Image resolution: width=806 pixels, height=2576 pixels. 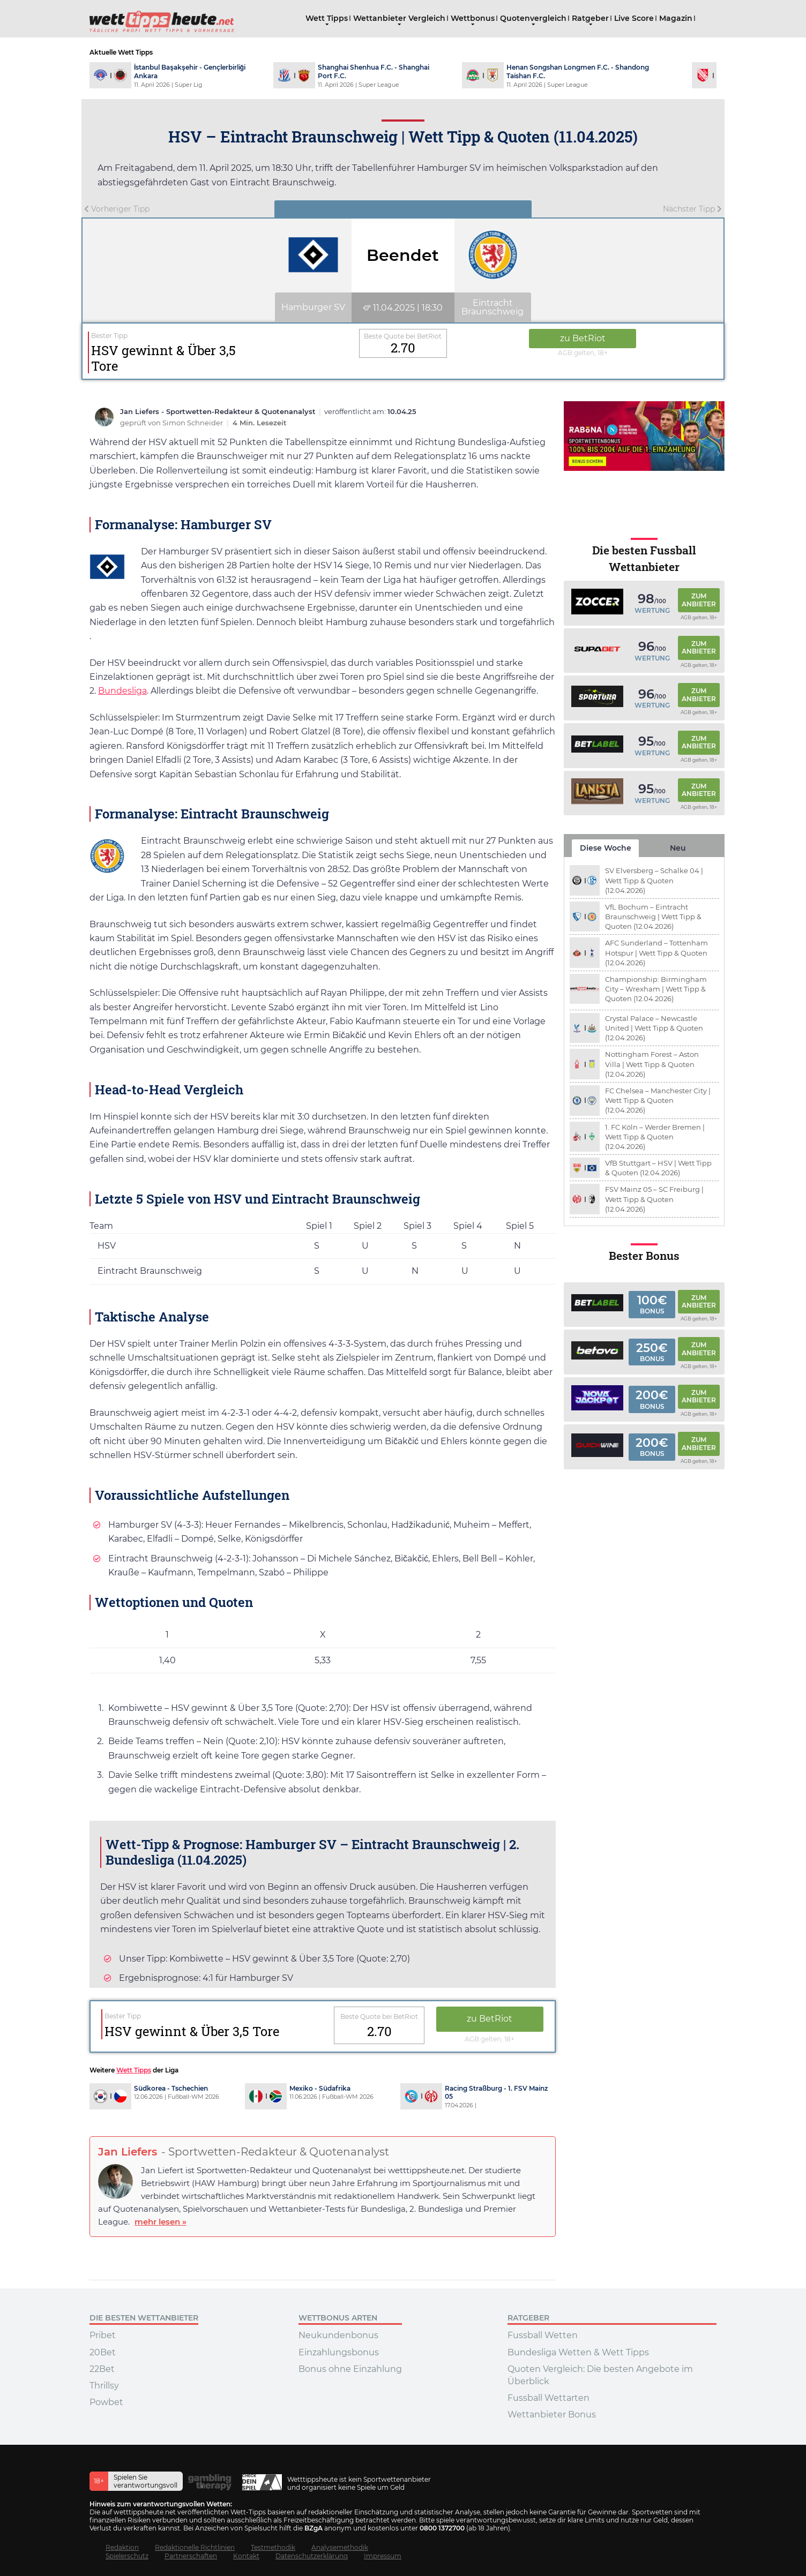 I want to click on Wettanbieter Vergleich, so click(x=399, y=18).